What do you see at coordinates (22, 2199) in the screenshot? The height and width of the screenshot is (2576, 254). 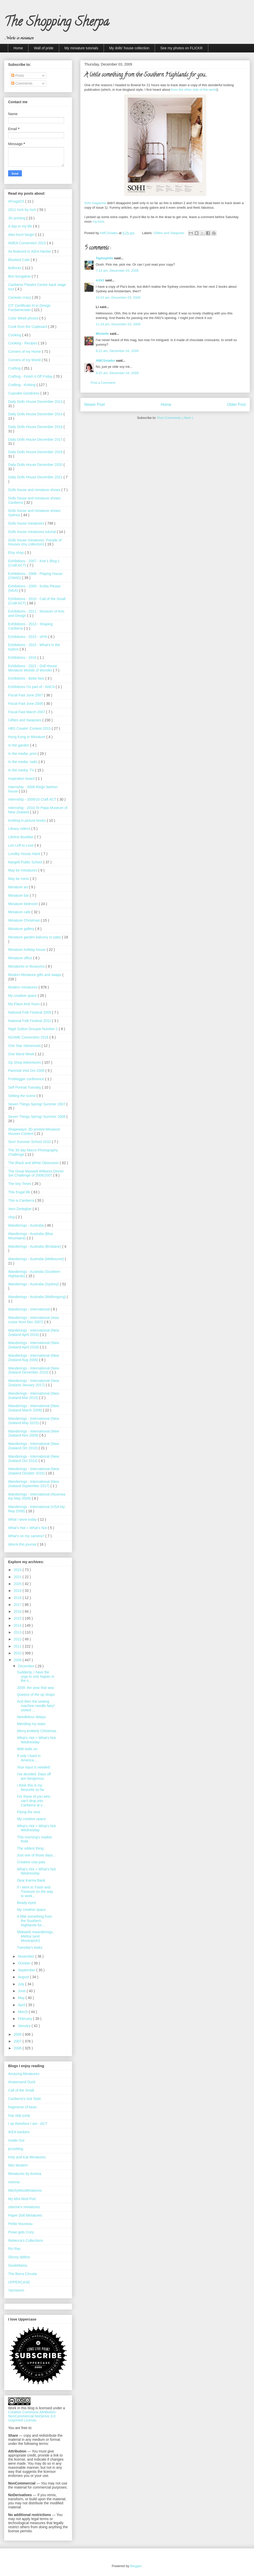 I see `My Mini Mod Pod` at bounding box center [22, 2199].